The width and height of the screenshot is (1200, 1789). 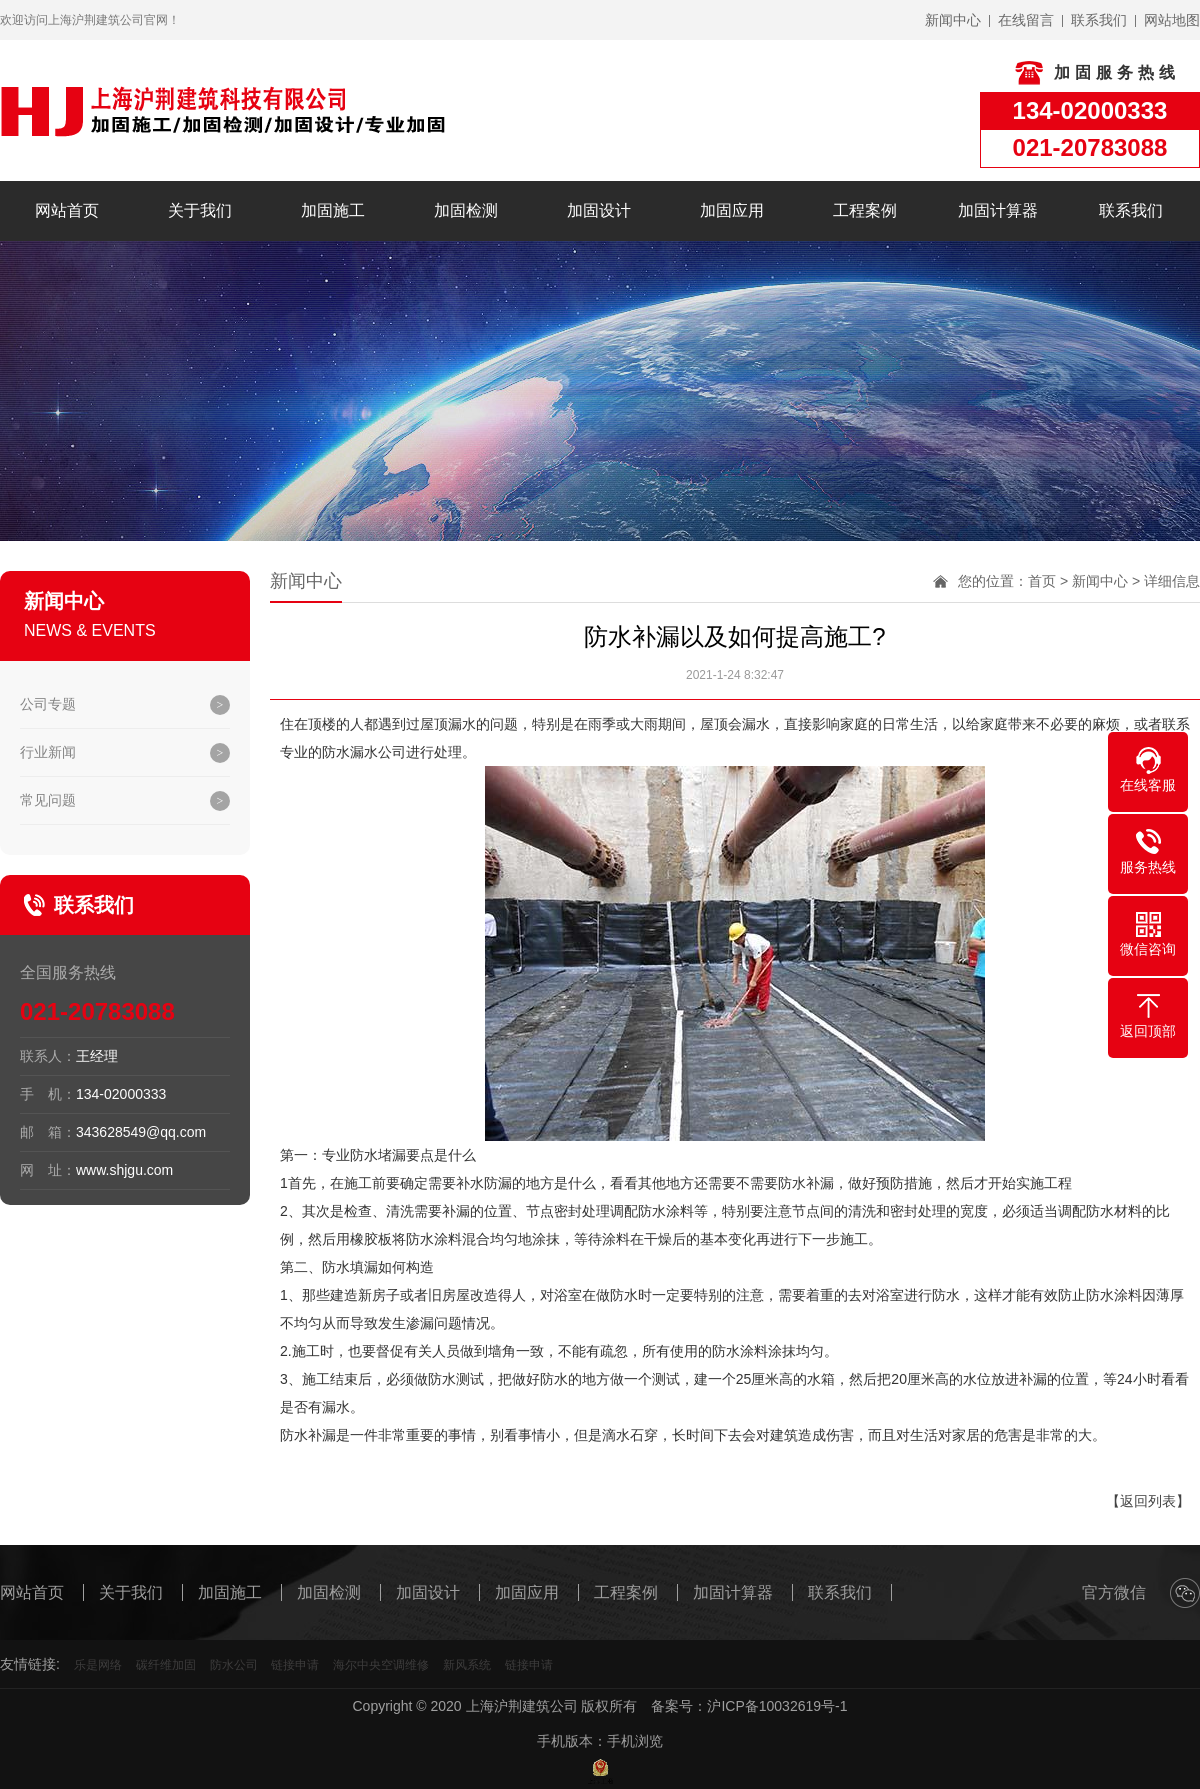 I want to click on 新闻中心, so click(x=1100, y=581).